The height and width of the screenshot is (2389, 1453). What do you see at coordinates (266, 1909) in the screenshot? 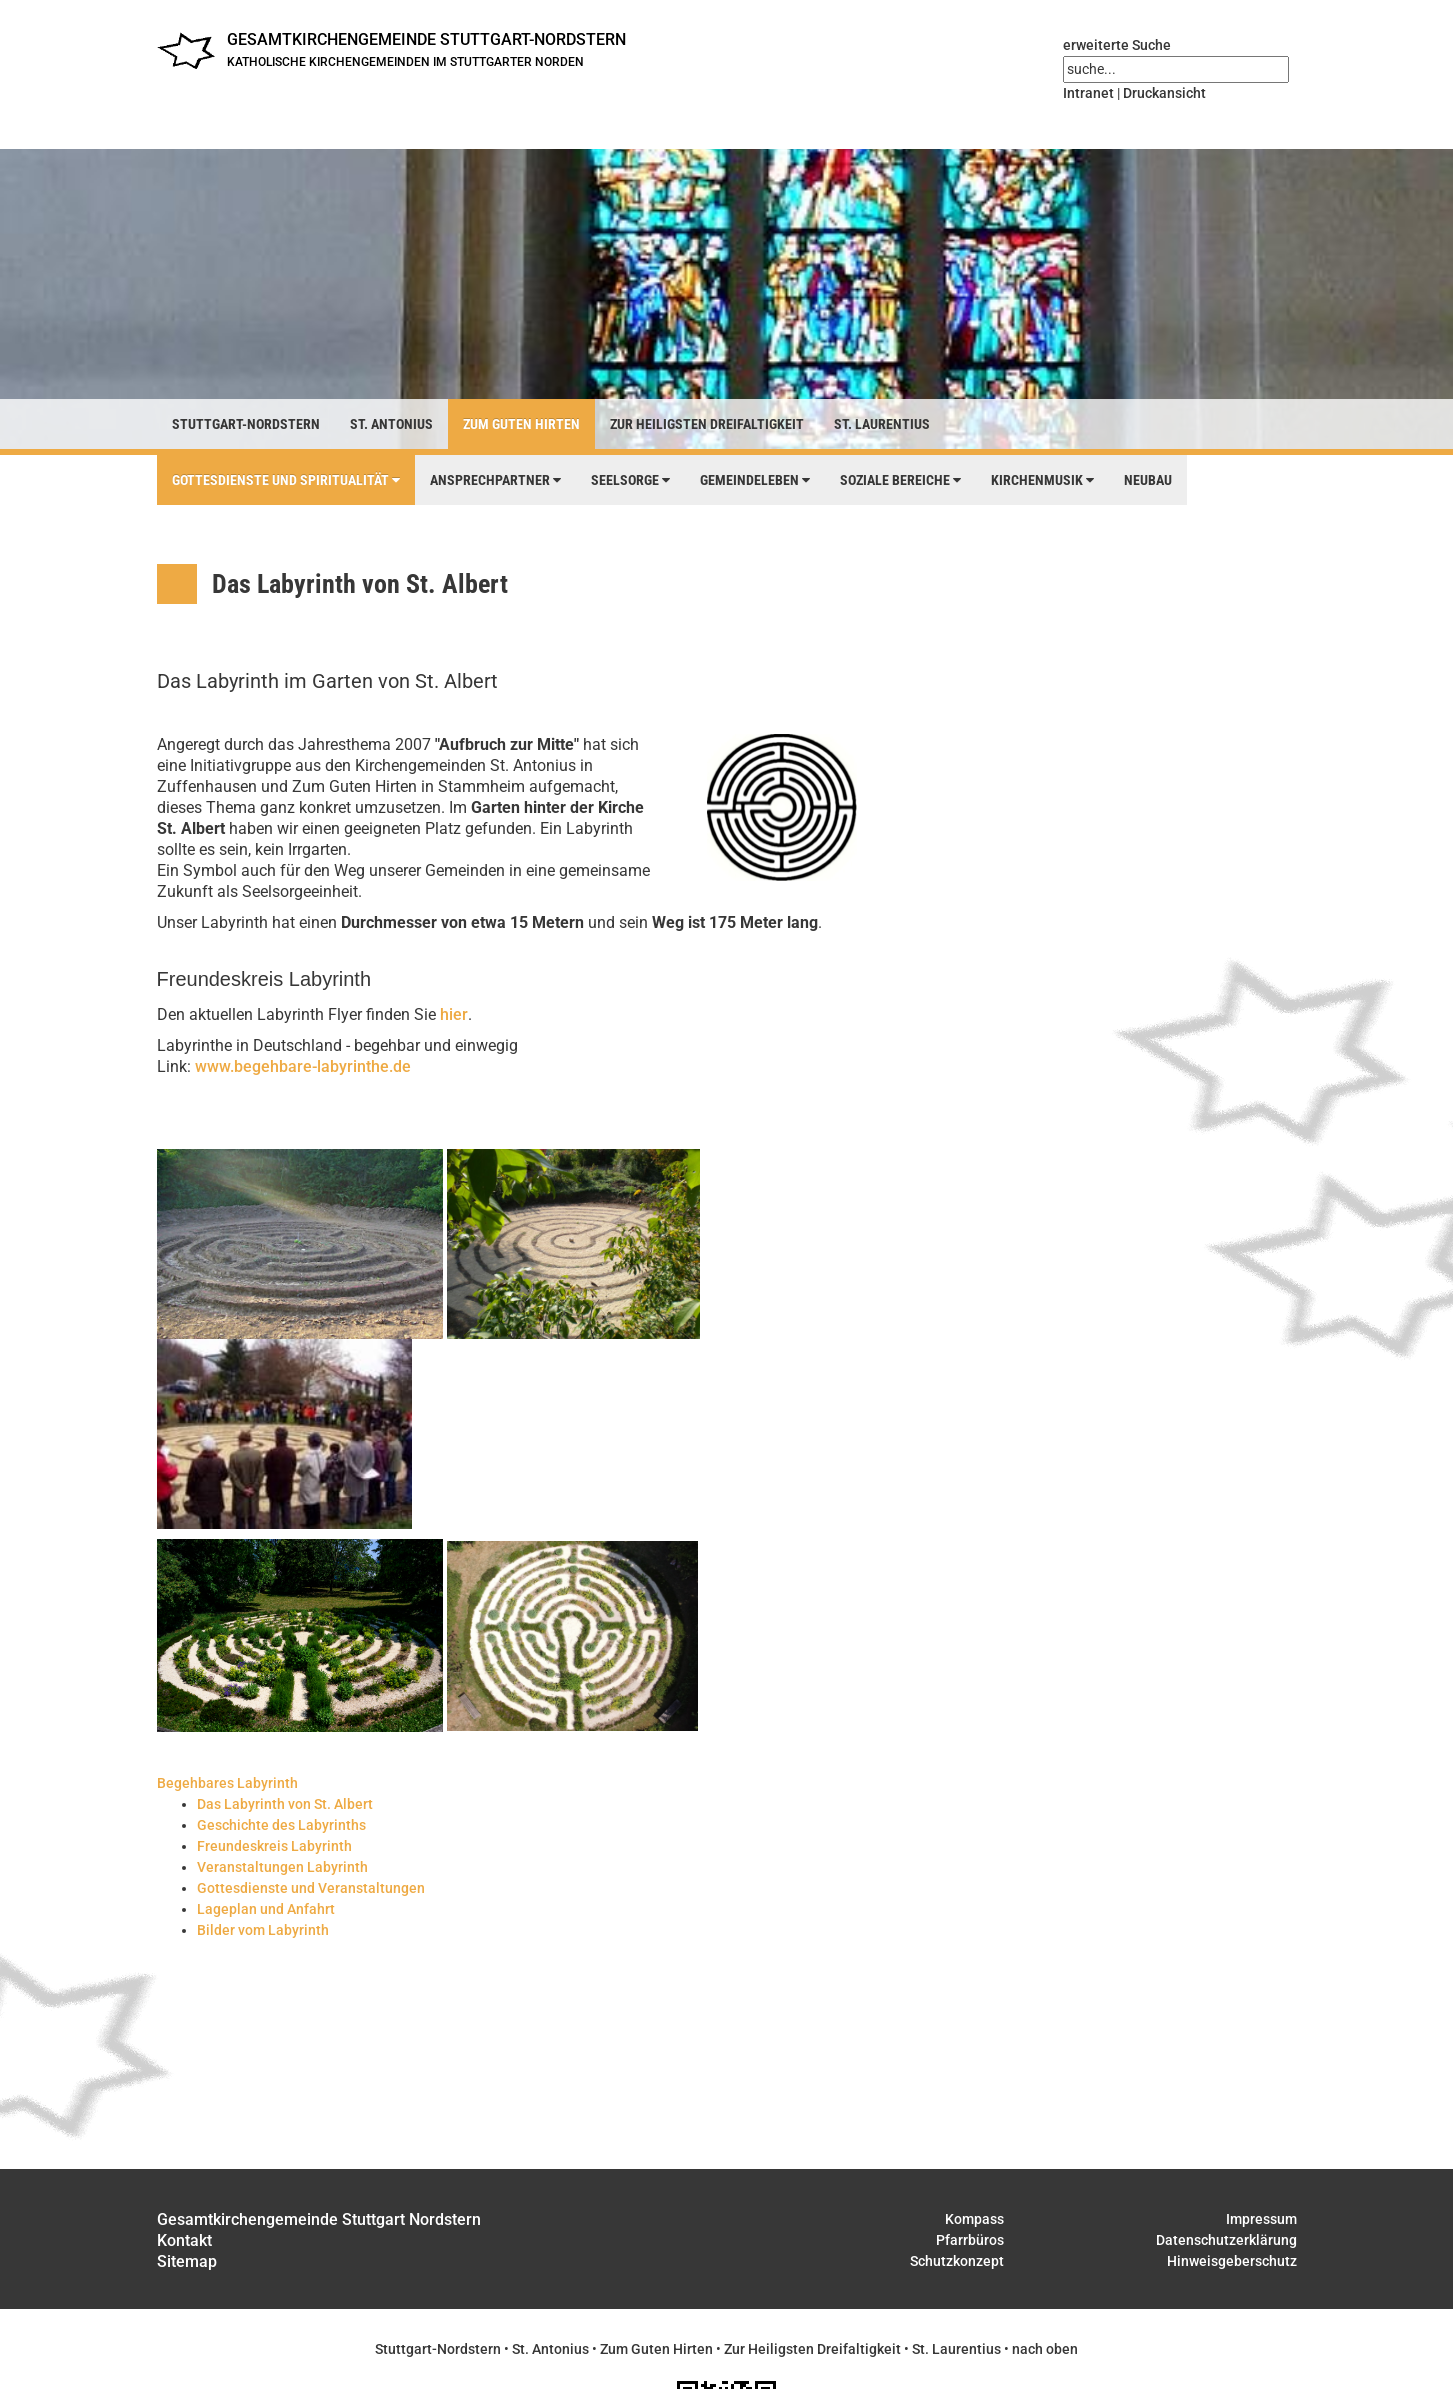
I see `Lageplan und Anfahrt` at bounding box center [266, 1909].